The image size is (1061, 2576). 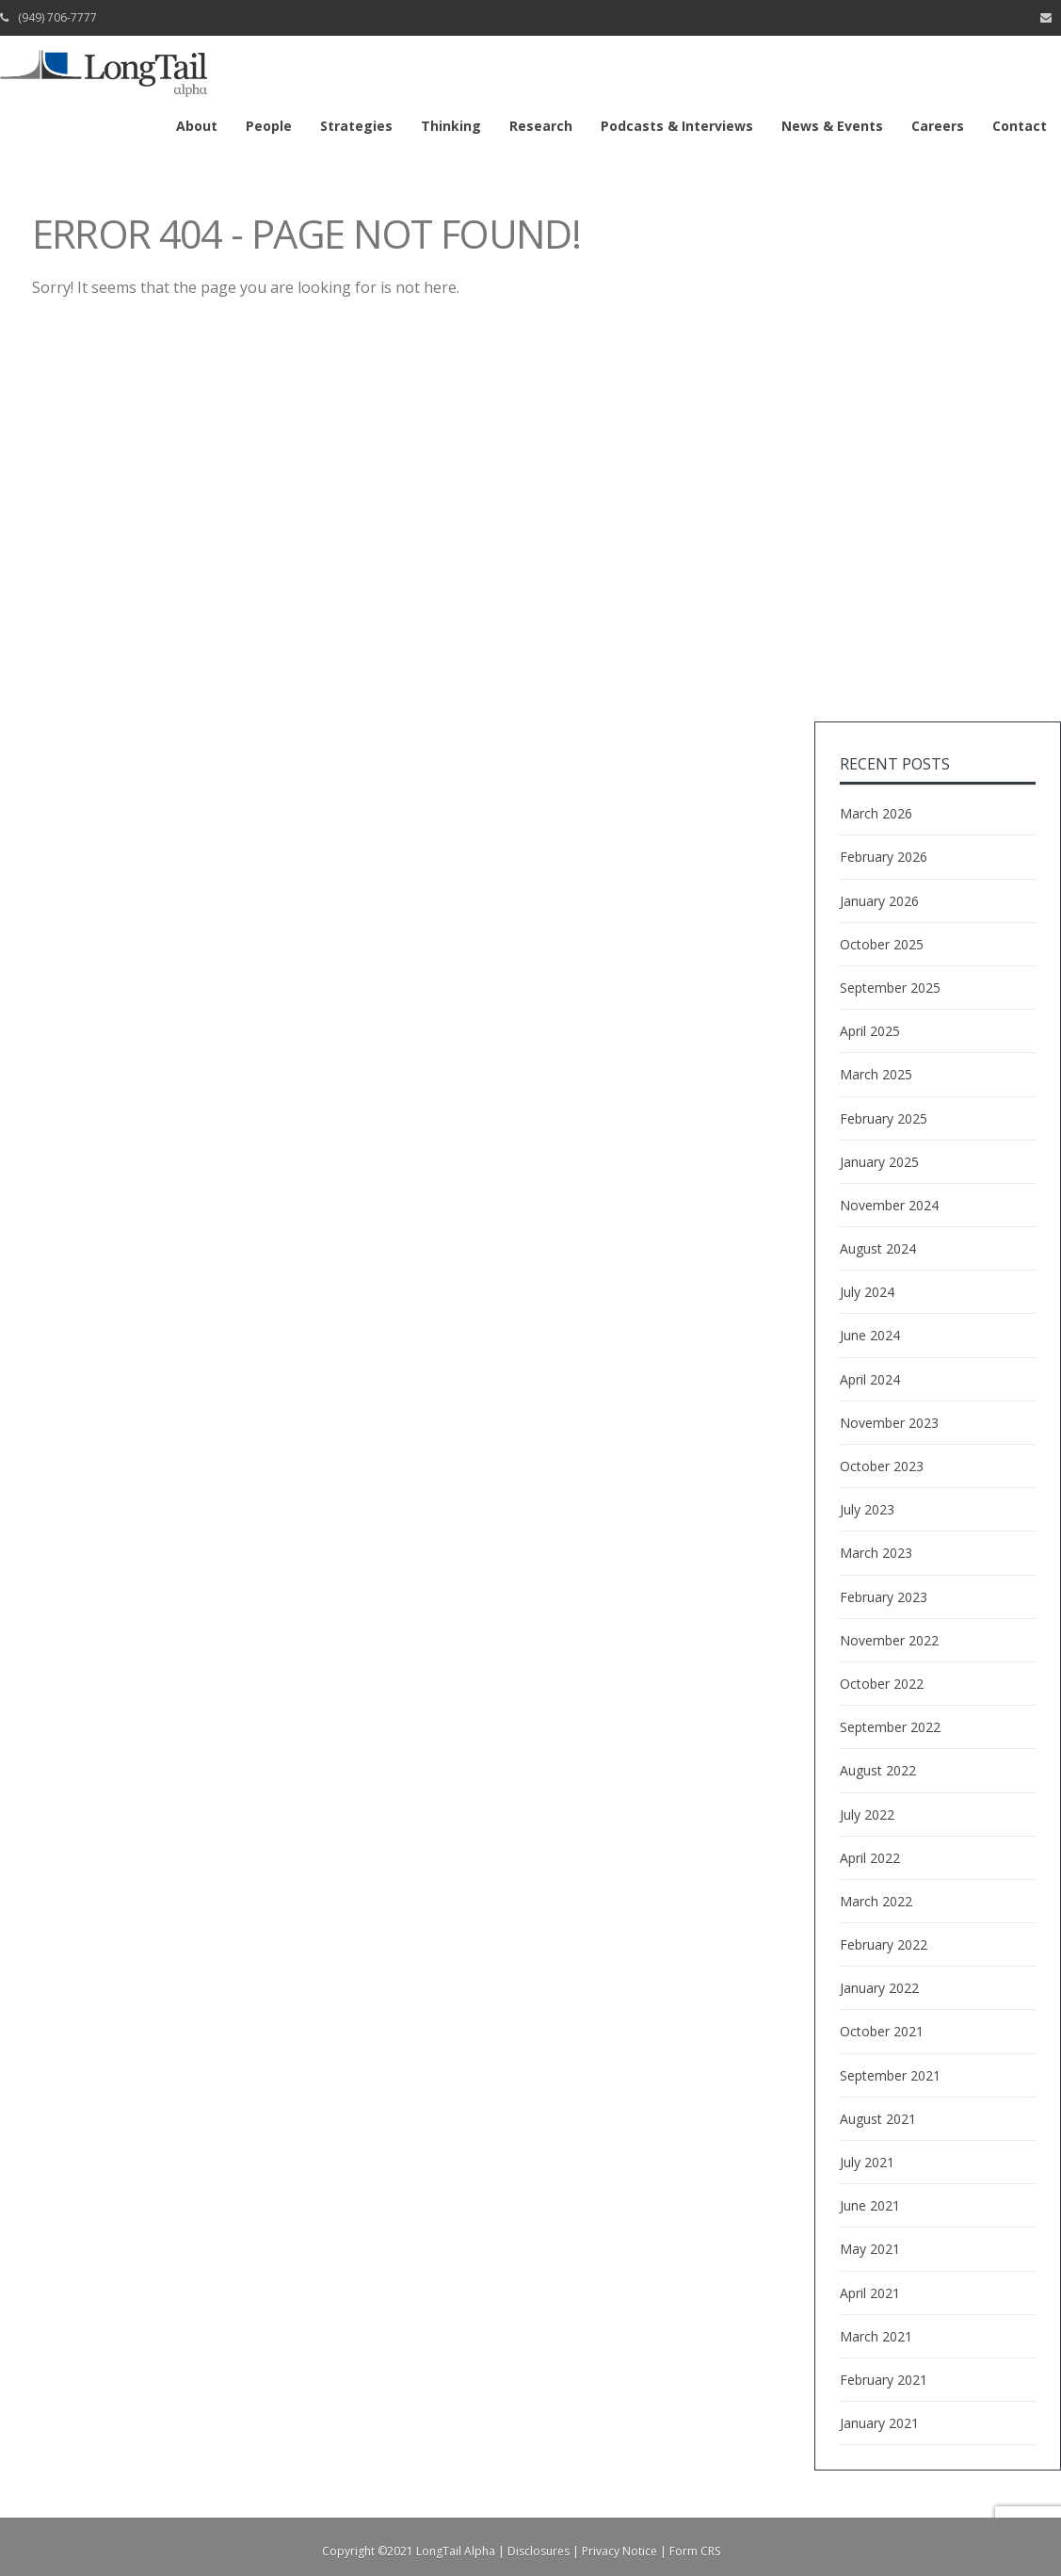 What do you see at coordinates (882, 2031) in the screenshot?
I see `October 2021` at bounding box center [882, 2031].